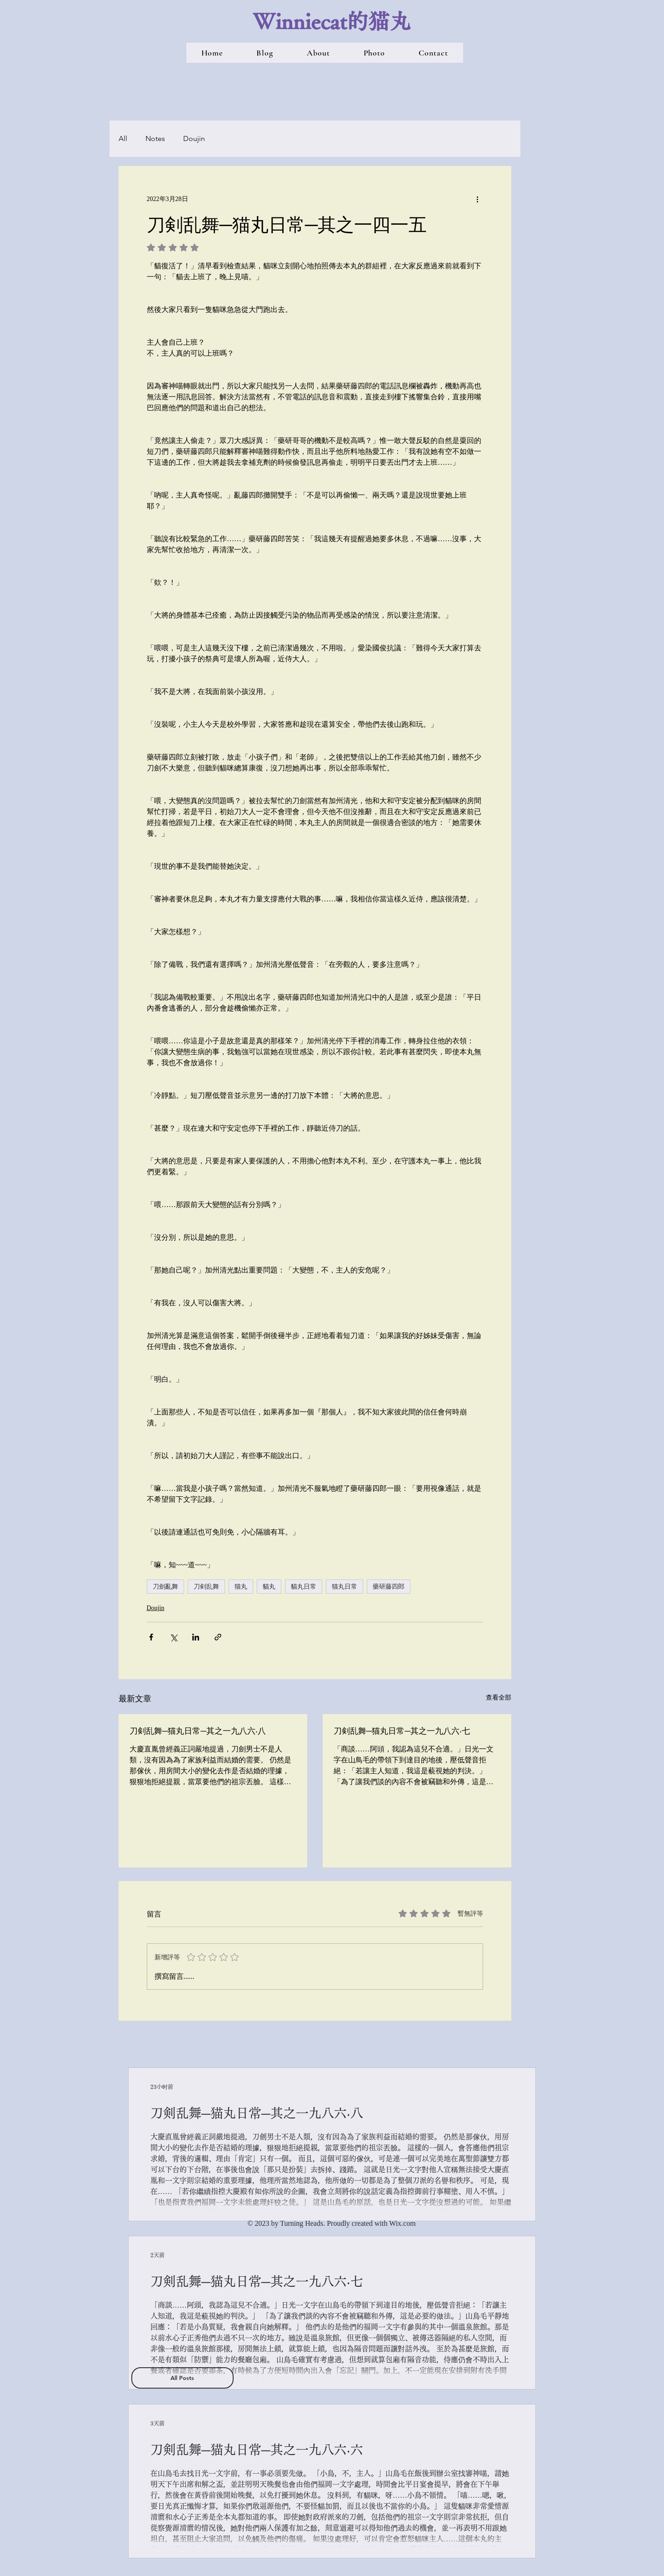 This screenshot has height=2576, width=664. I want to click on [透過 X (Twitter) 分享], so click(173, 1637).